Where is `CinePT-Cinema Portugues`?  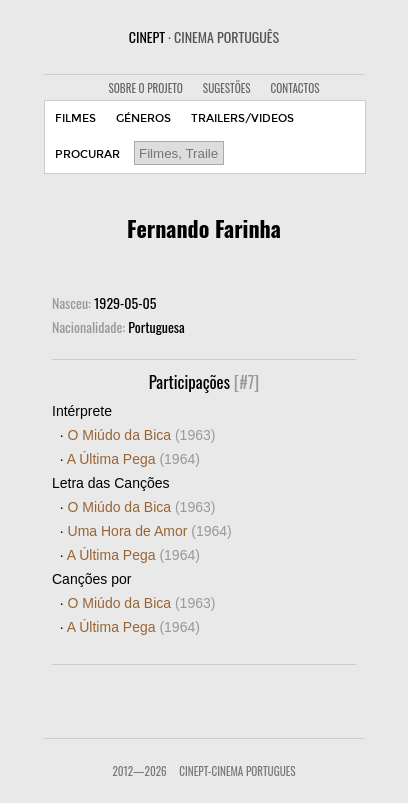 CinePT-Cinema Portugues is located at coordinates (237, 771).